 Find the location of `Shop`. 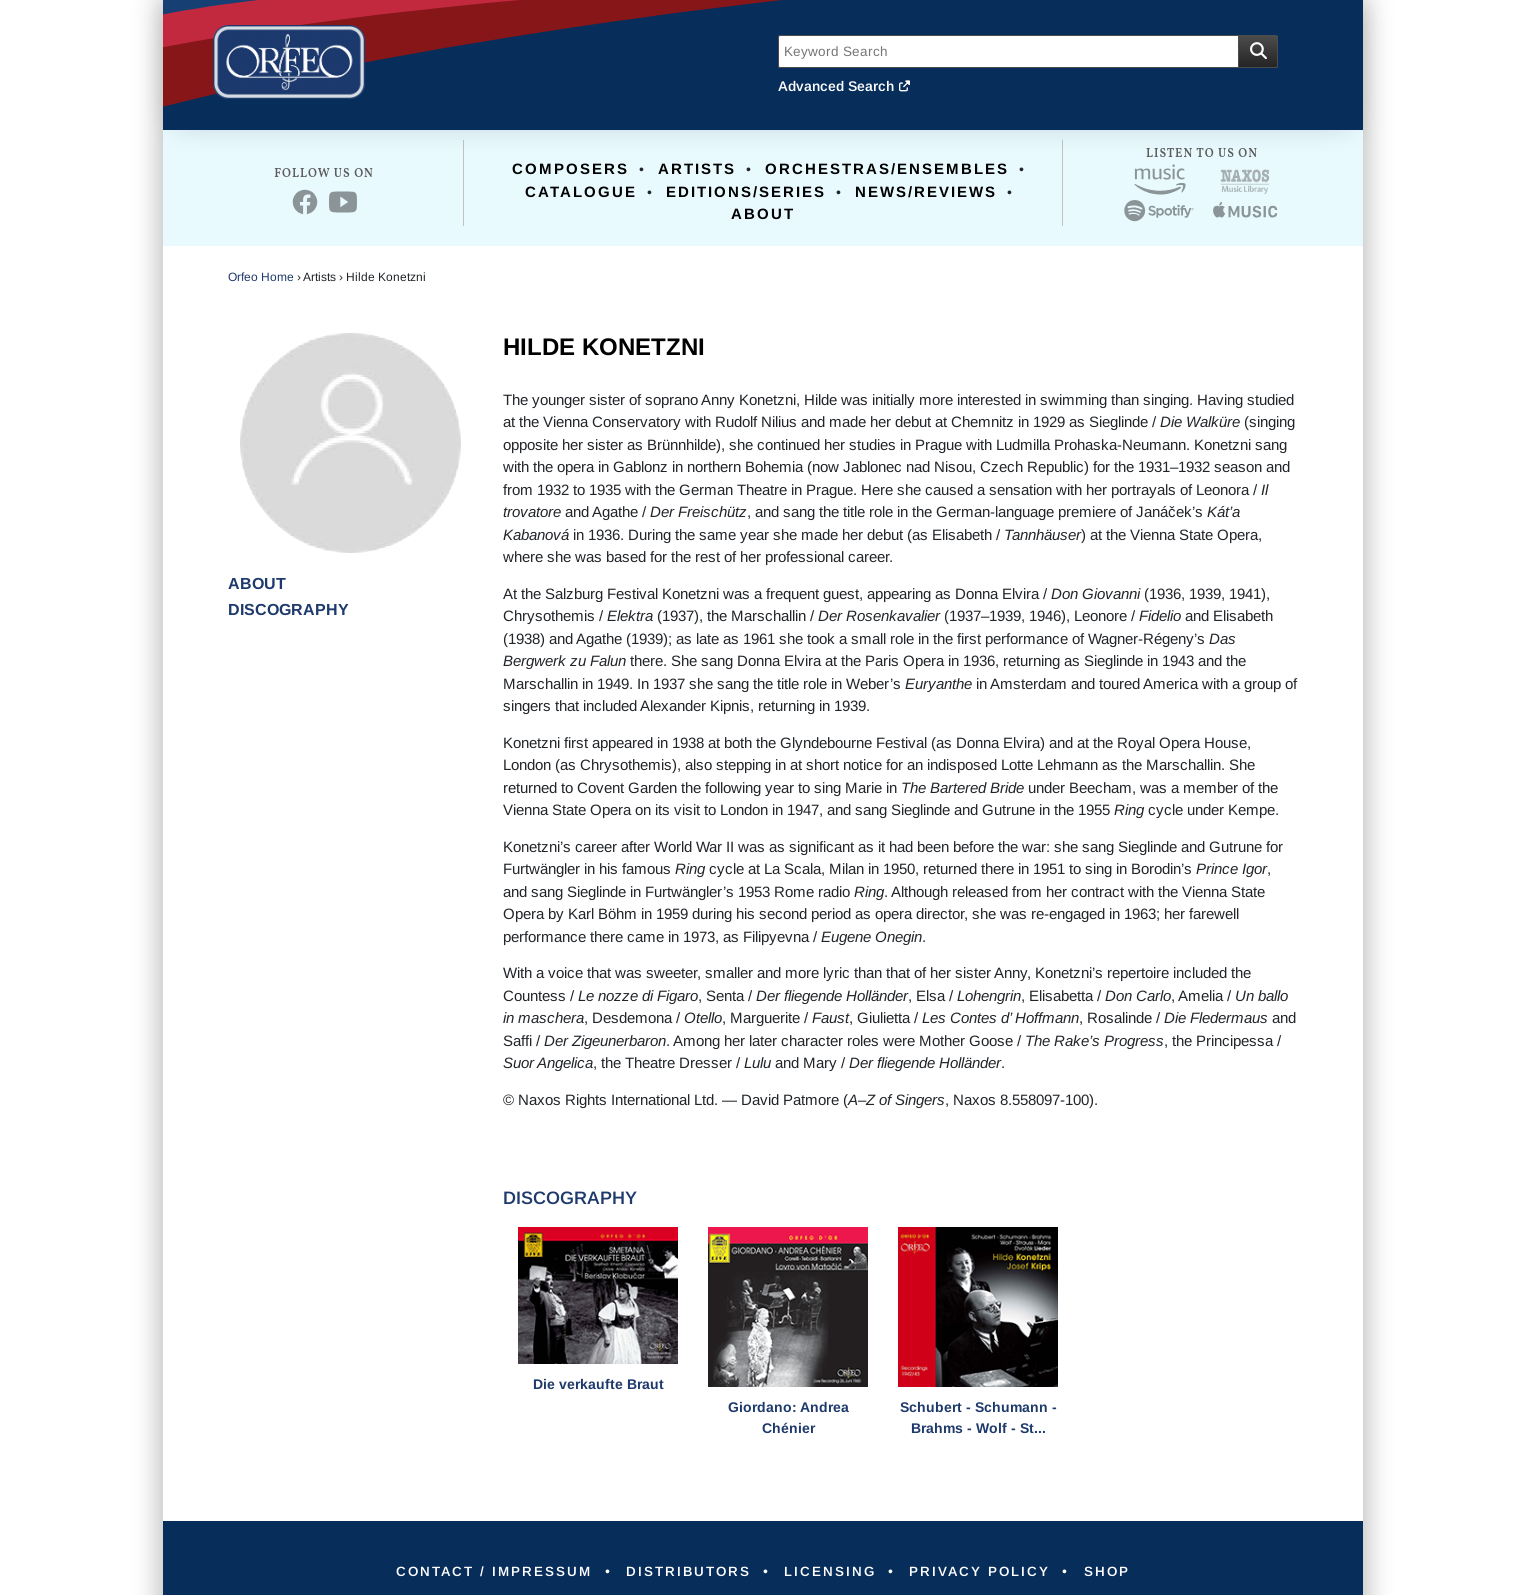

Shop is located at coordinates (1124, 1571).